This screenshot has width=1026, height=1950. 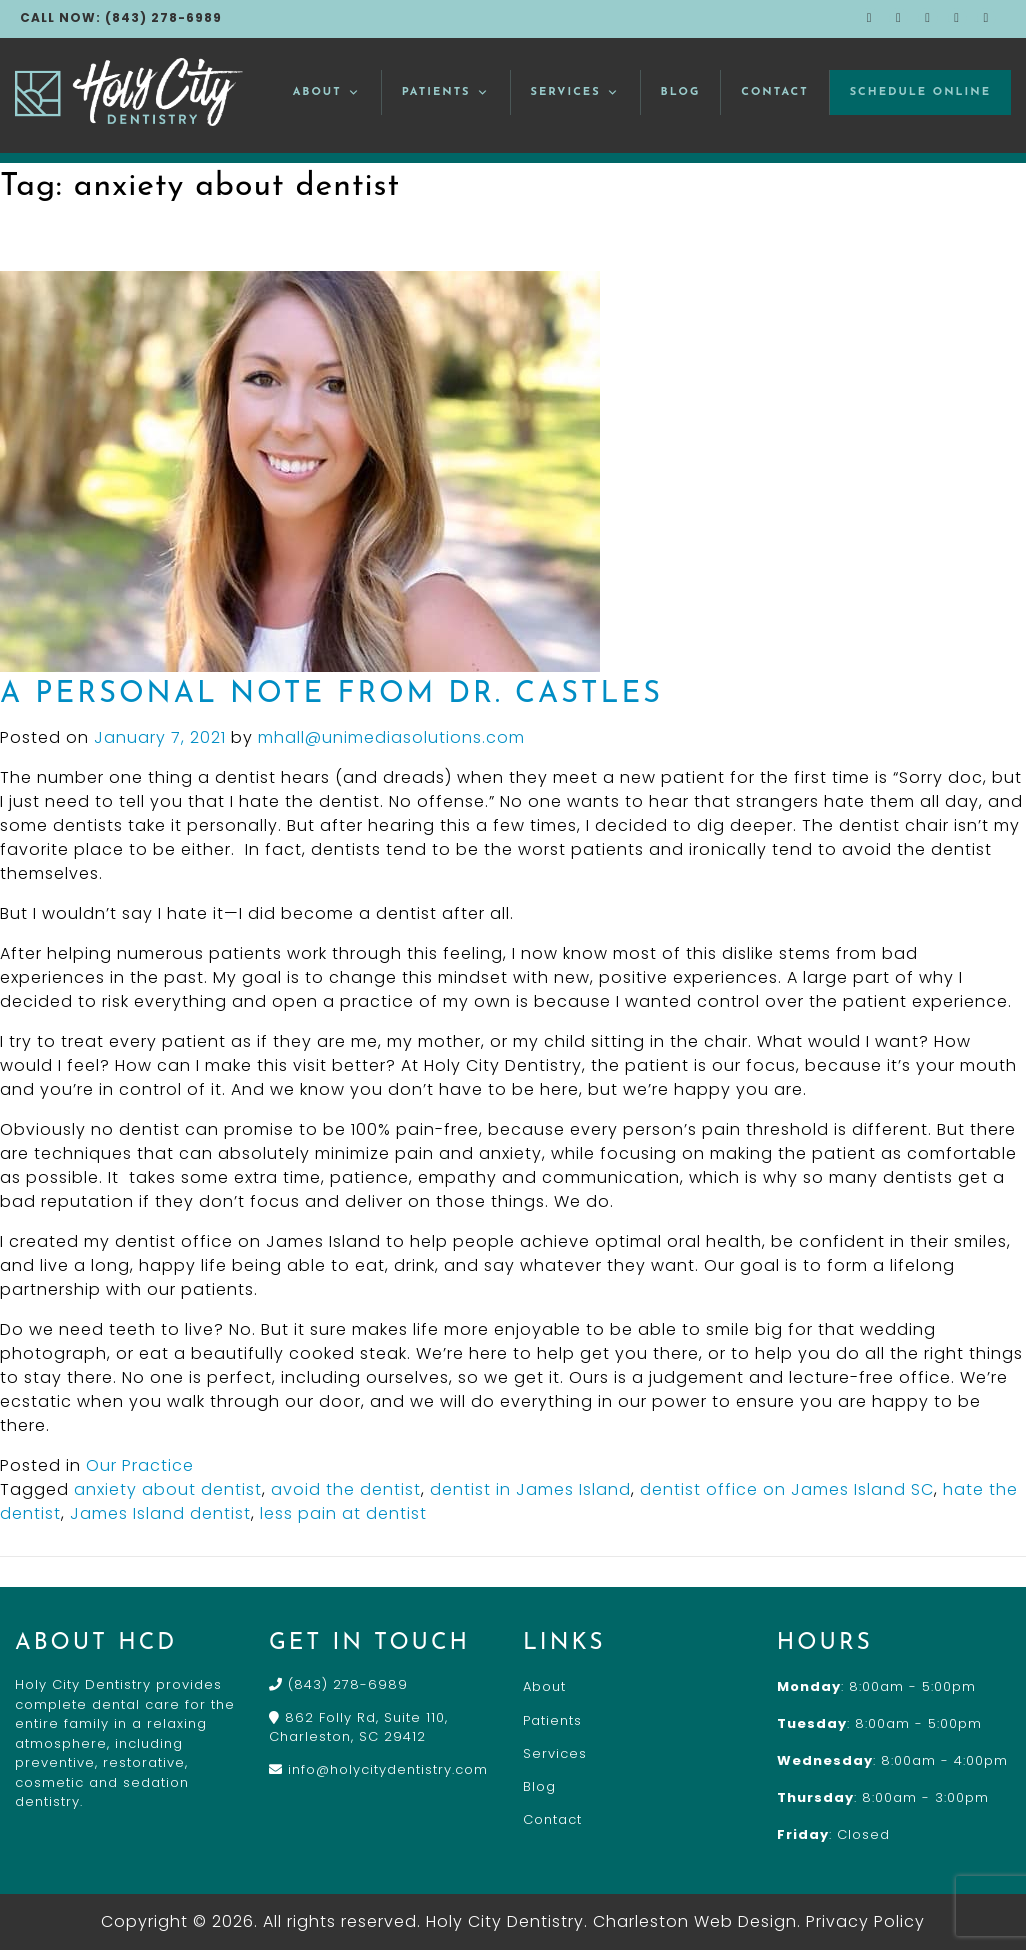 I want to click on CALL NOW: (843) 278-6989, so click(x=121, y=17).